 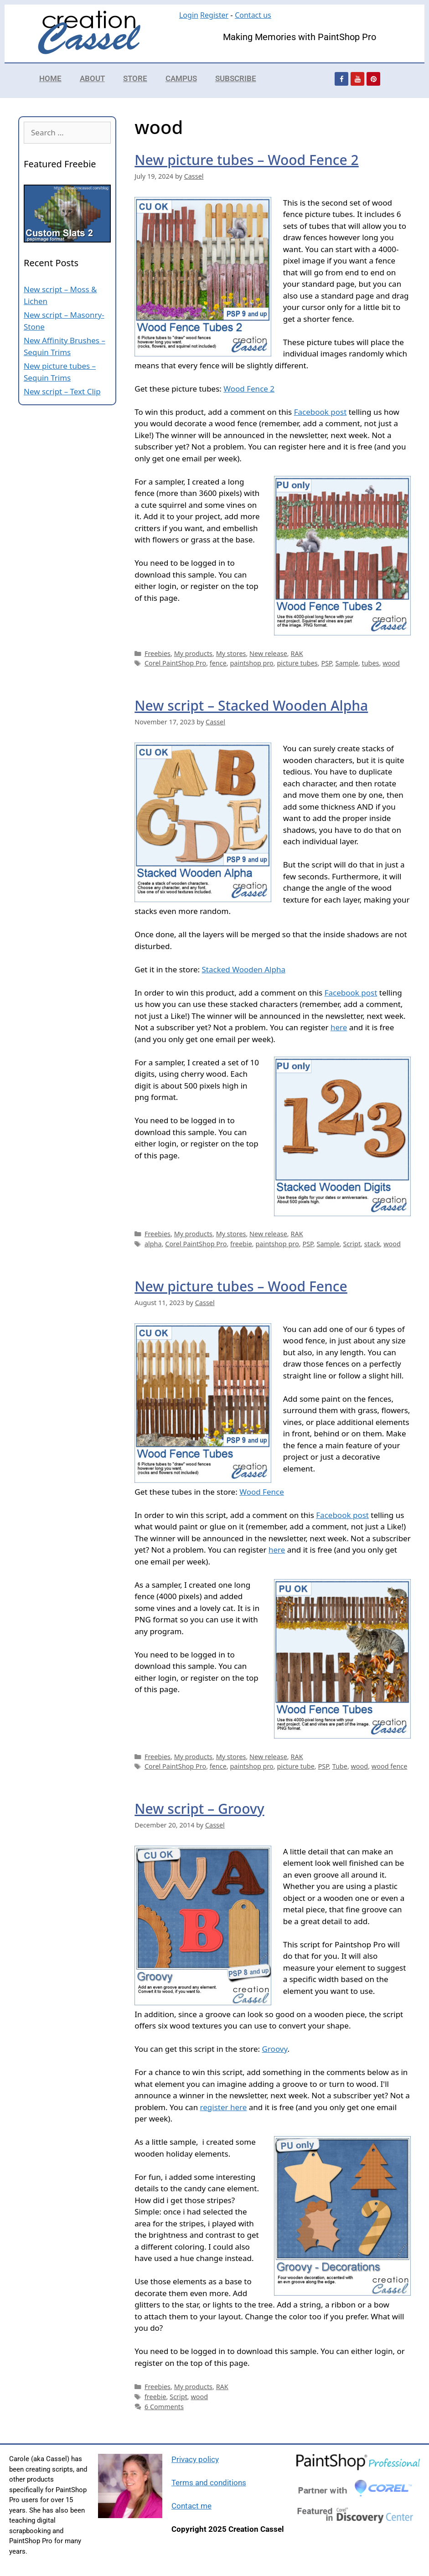 I want to click on Campus, so click(x=181, y=78).